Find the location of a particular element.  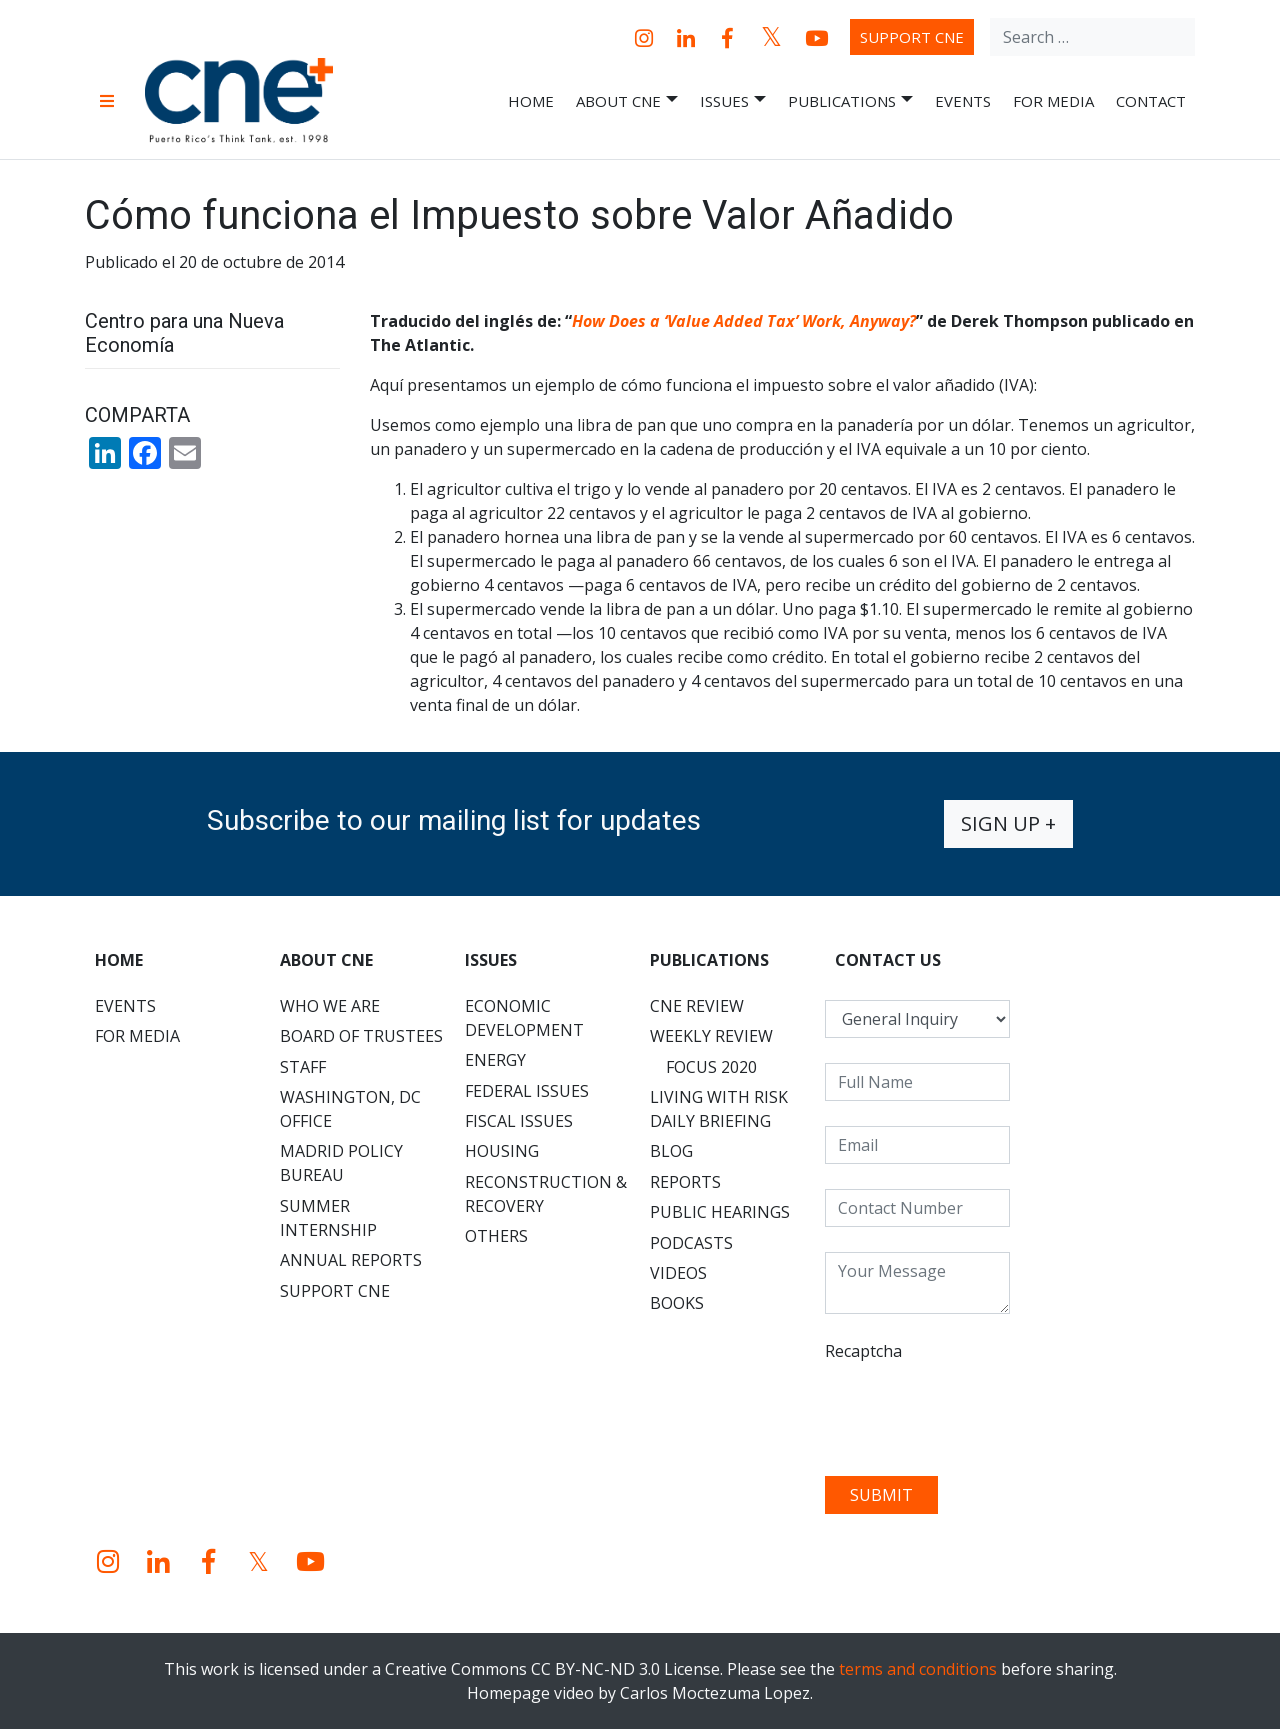

Staff is located at coordinates (303, 1067).